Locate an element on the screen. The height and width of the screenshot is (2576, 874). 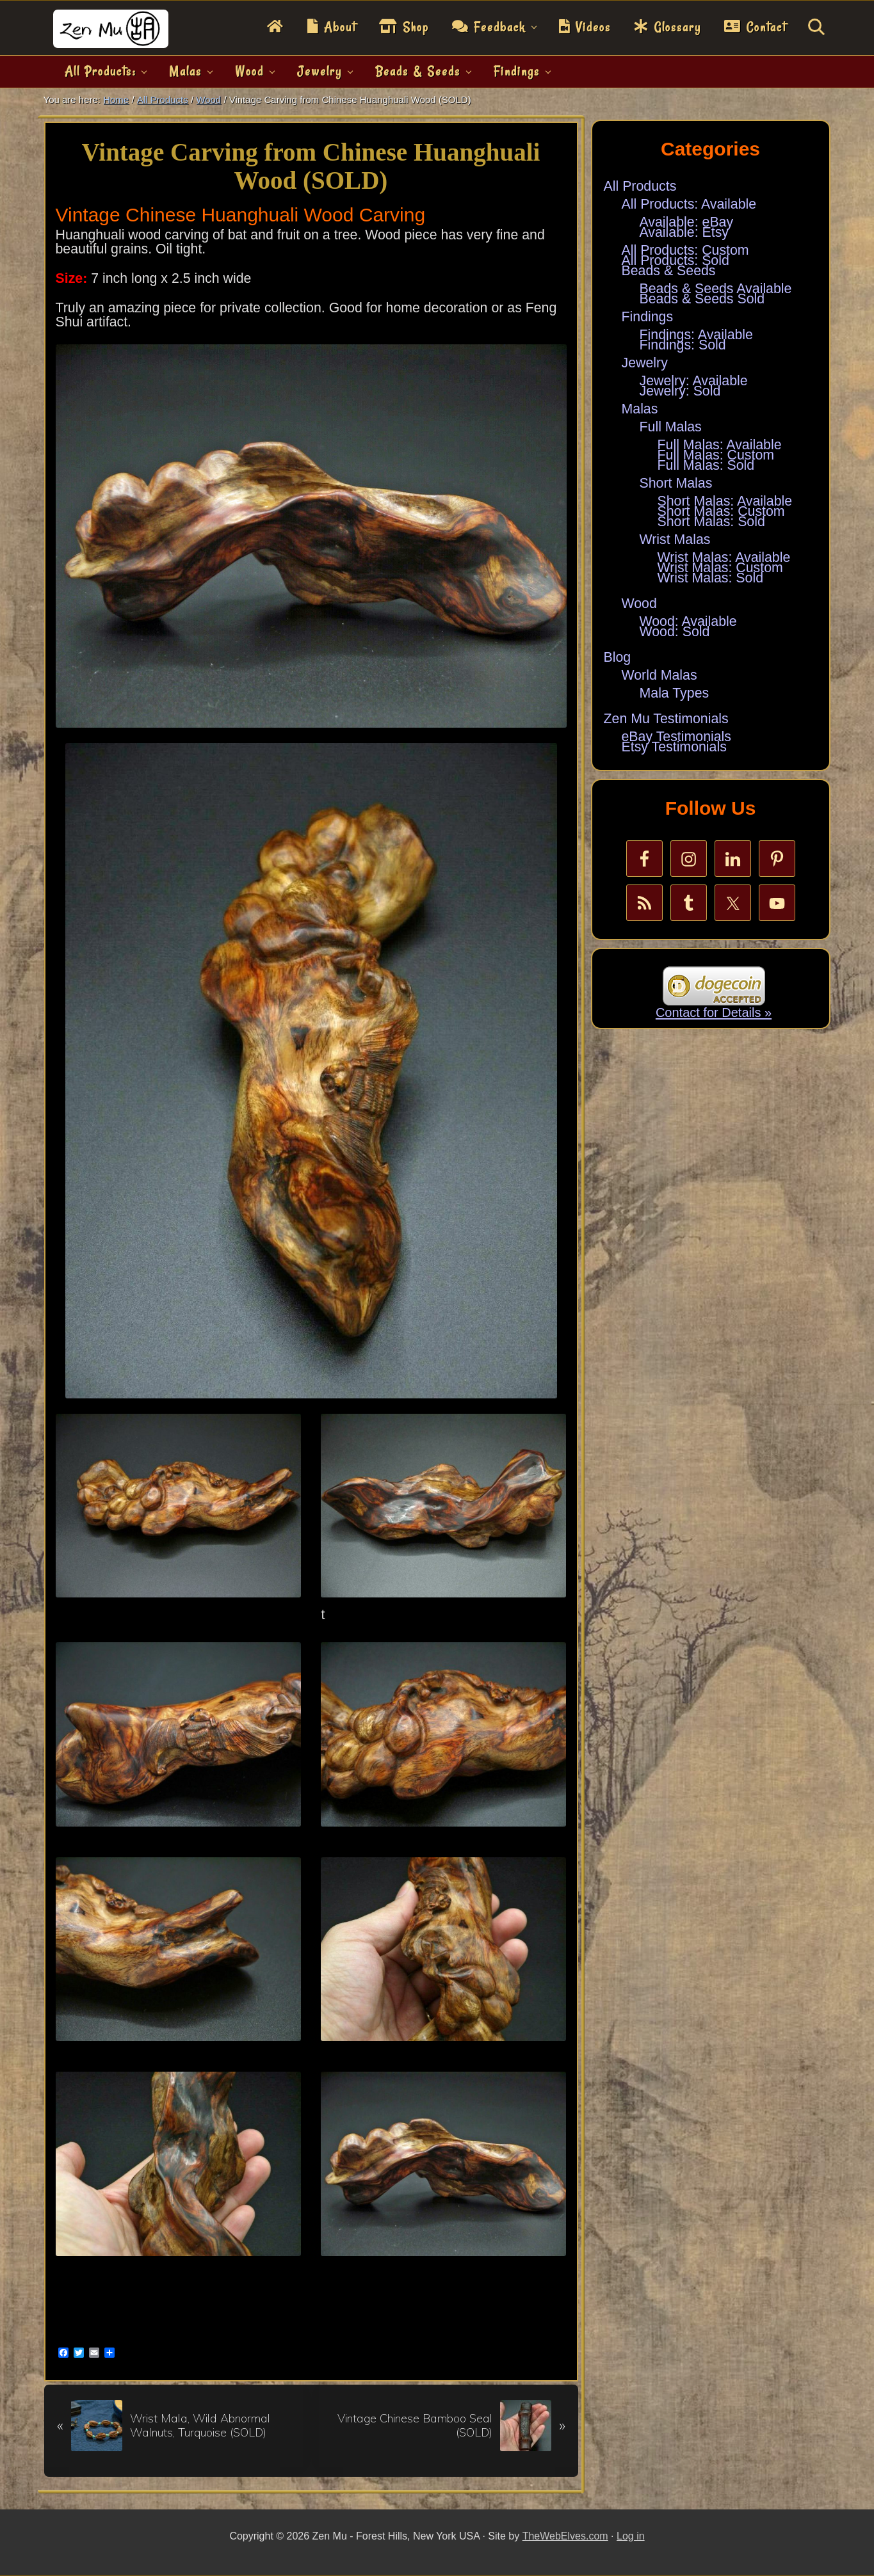
Log in is located at coordinates (631, 2536).